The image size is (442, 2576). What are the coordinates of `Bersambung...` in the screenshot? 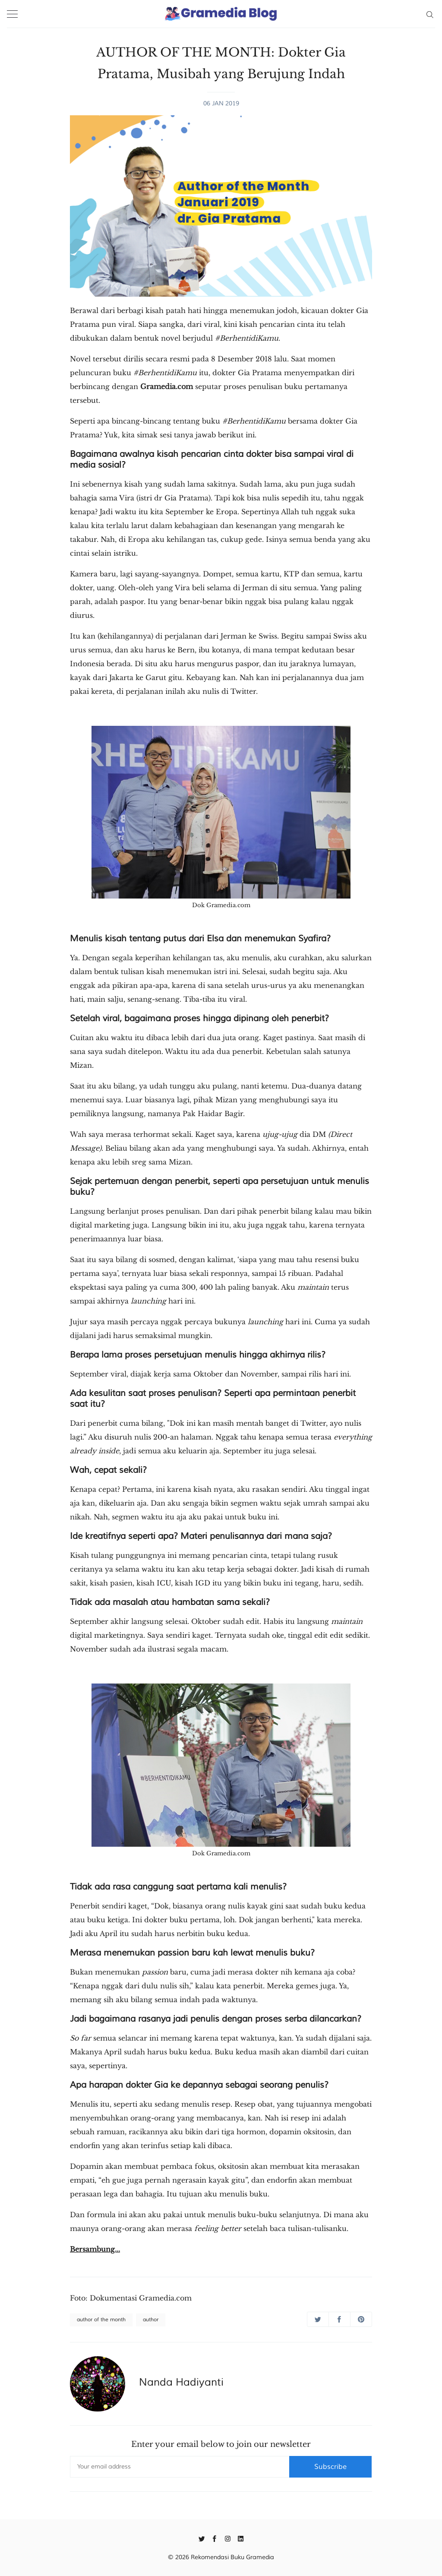 It's located at (95, 2249).